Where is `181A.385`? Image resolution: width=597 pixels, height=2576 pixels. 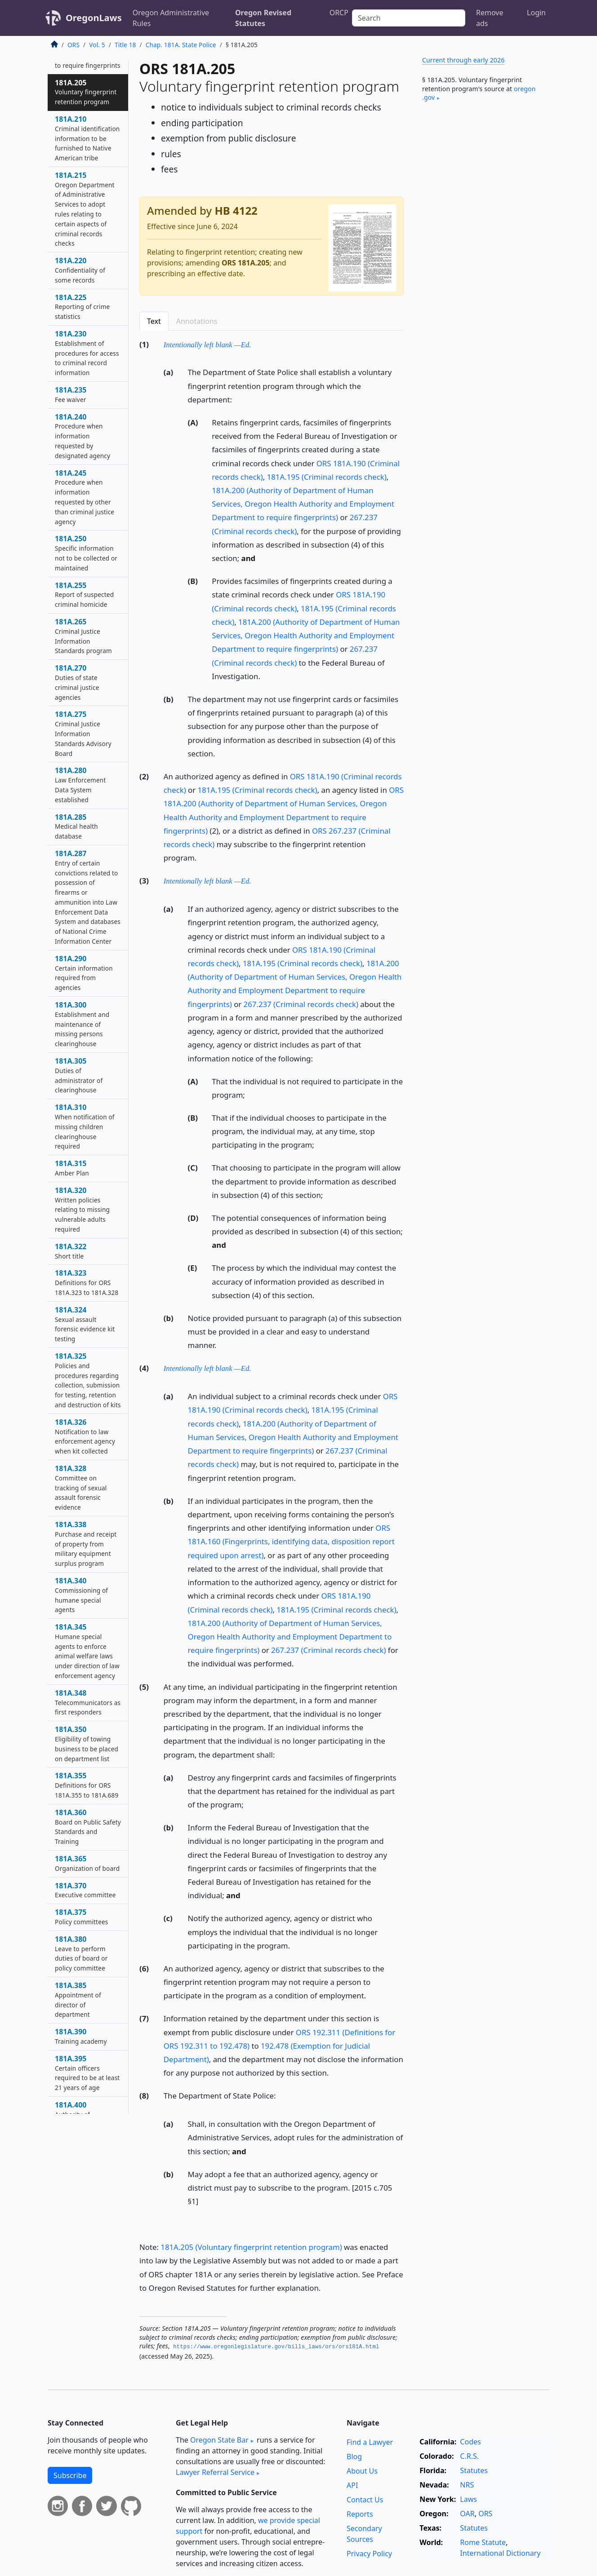
181A.385 is located at coordinates (78, 1999).